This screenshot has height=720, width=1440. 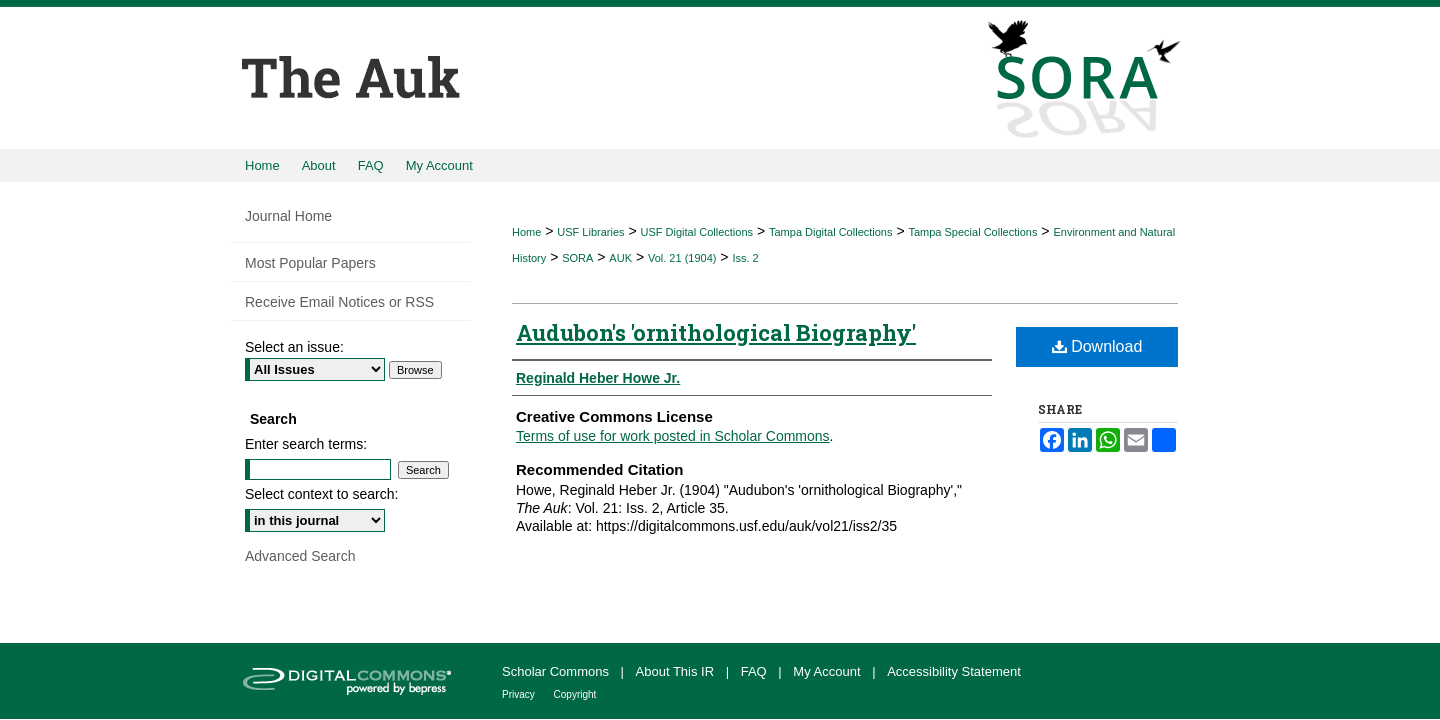 I want to click on Receive Email Notices or RSS, so click(x=339, y=302).